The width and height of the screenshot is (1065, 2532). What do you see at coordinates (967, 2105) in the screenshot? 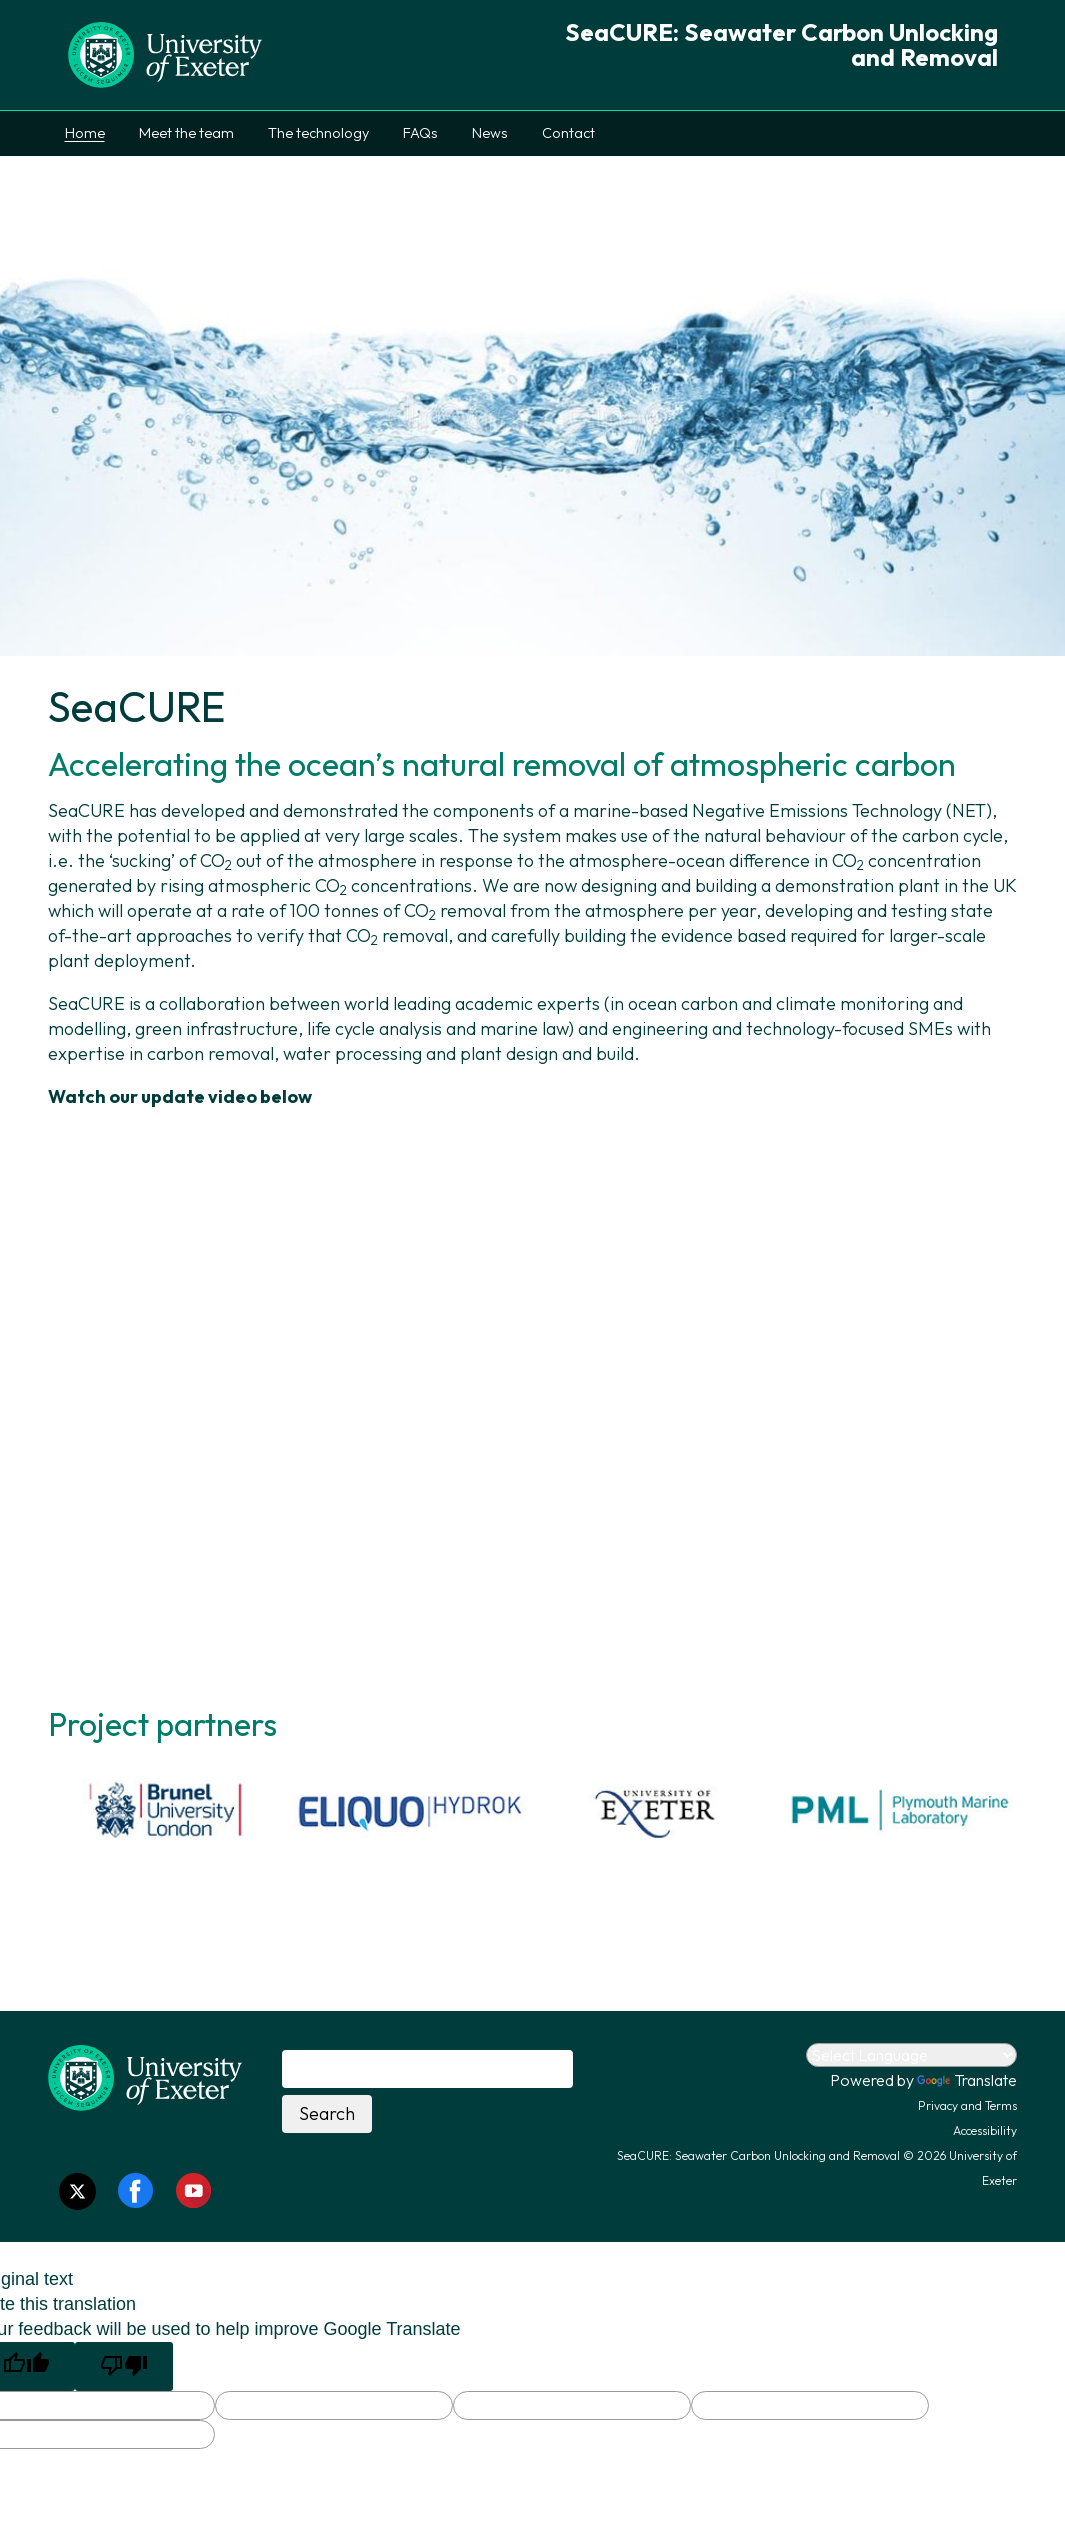
I see `Privacy and Terms` at bounding box center [967, 2105].